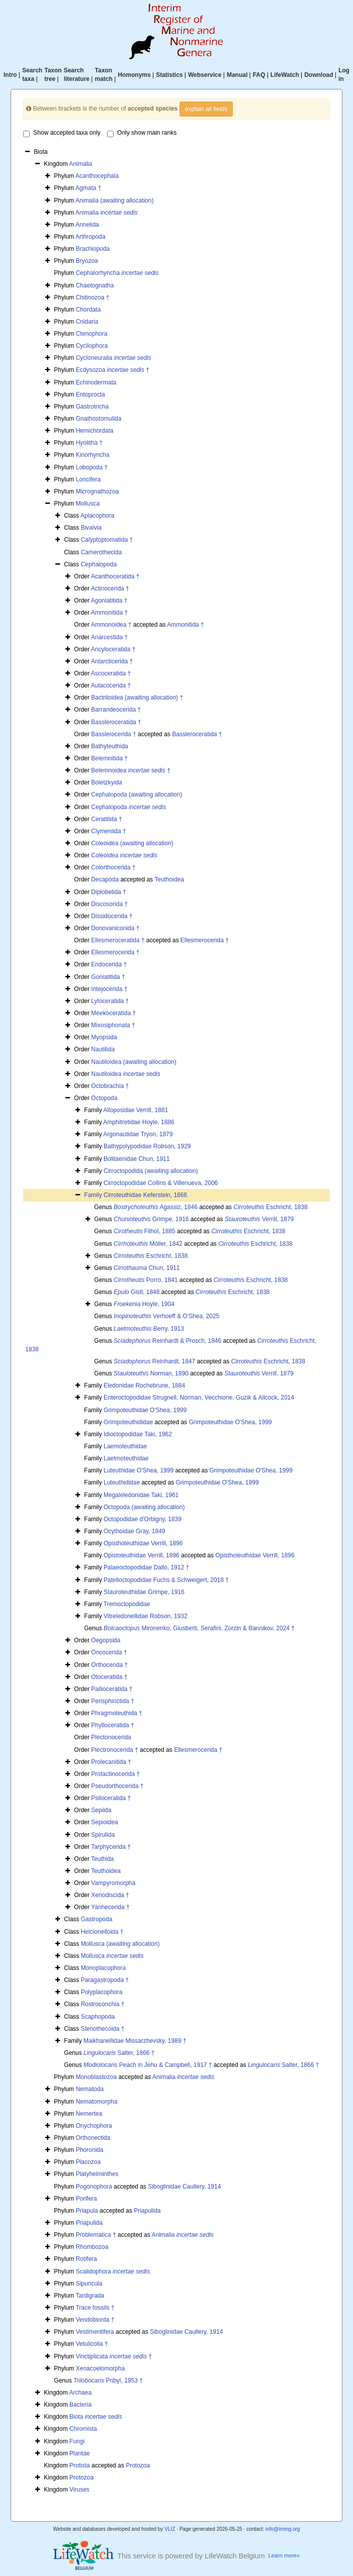 The height and width of the screenshot is (2576, 353). Describe the element at coordinates (102, 1931) in the screenshot. I see `Helcionelloida †` at that location.